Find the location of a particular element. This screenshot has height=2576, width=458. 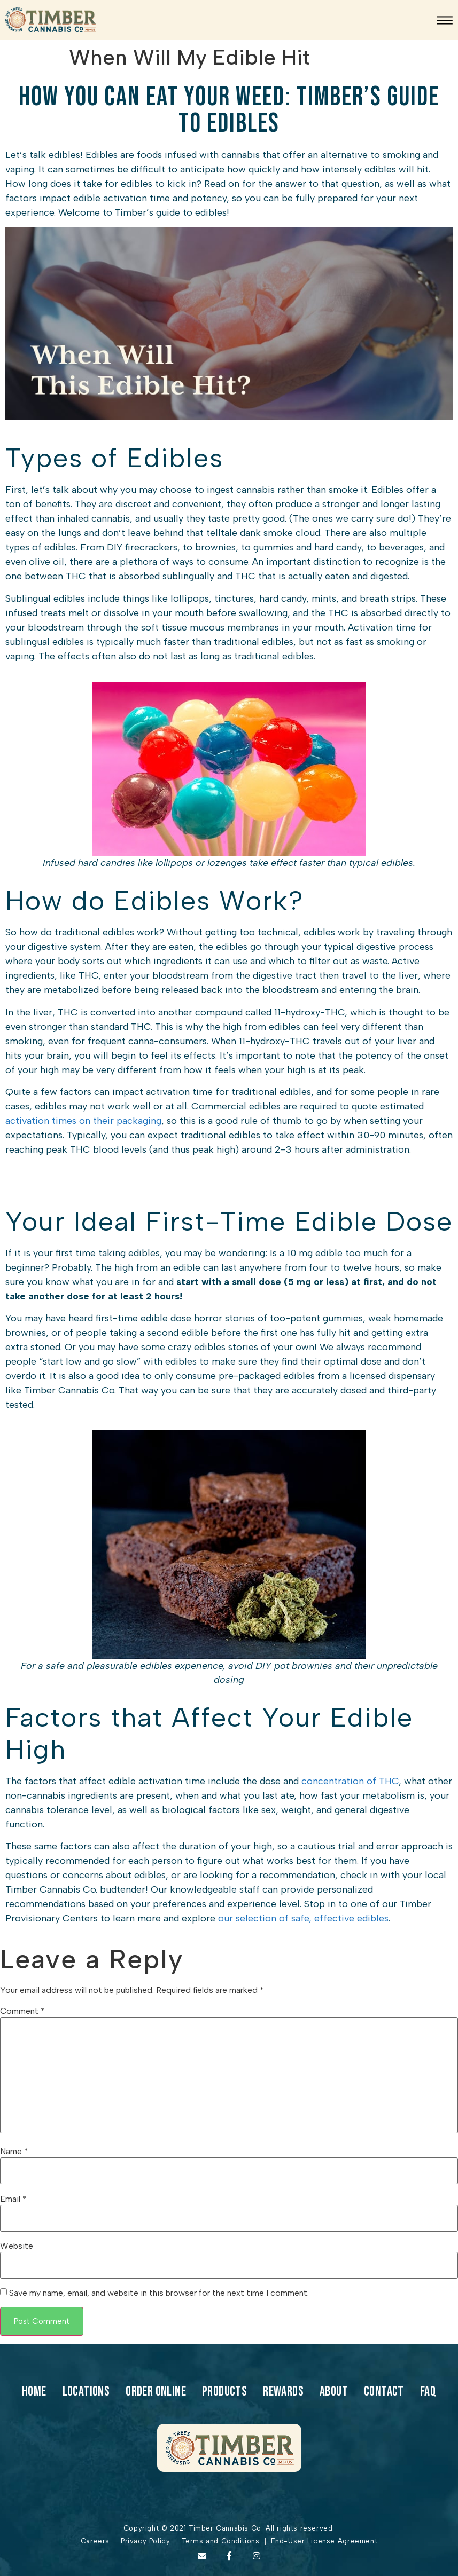

About is located at coordinates (334, 2391).